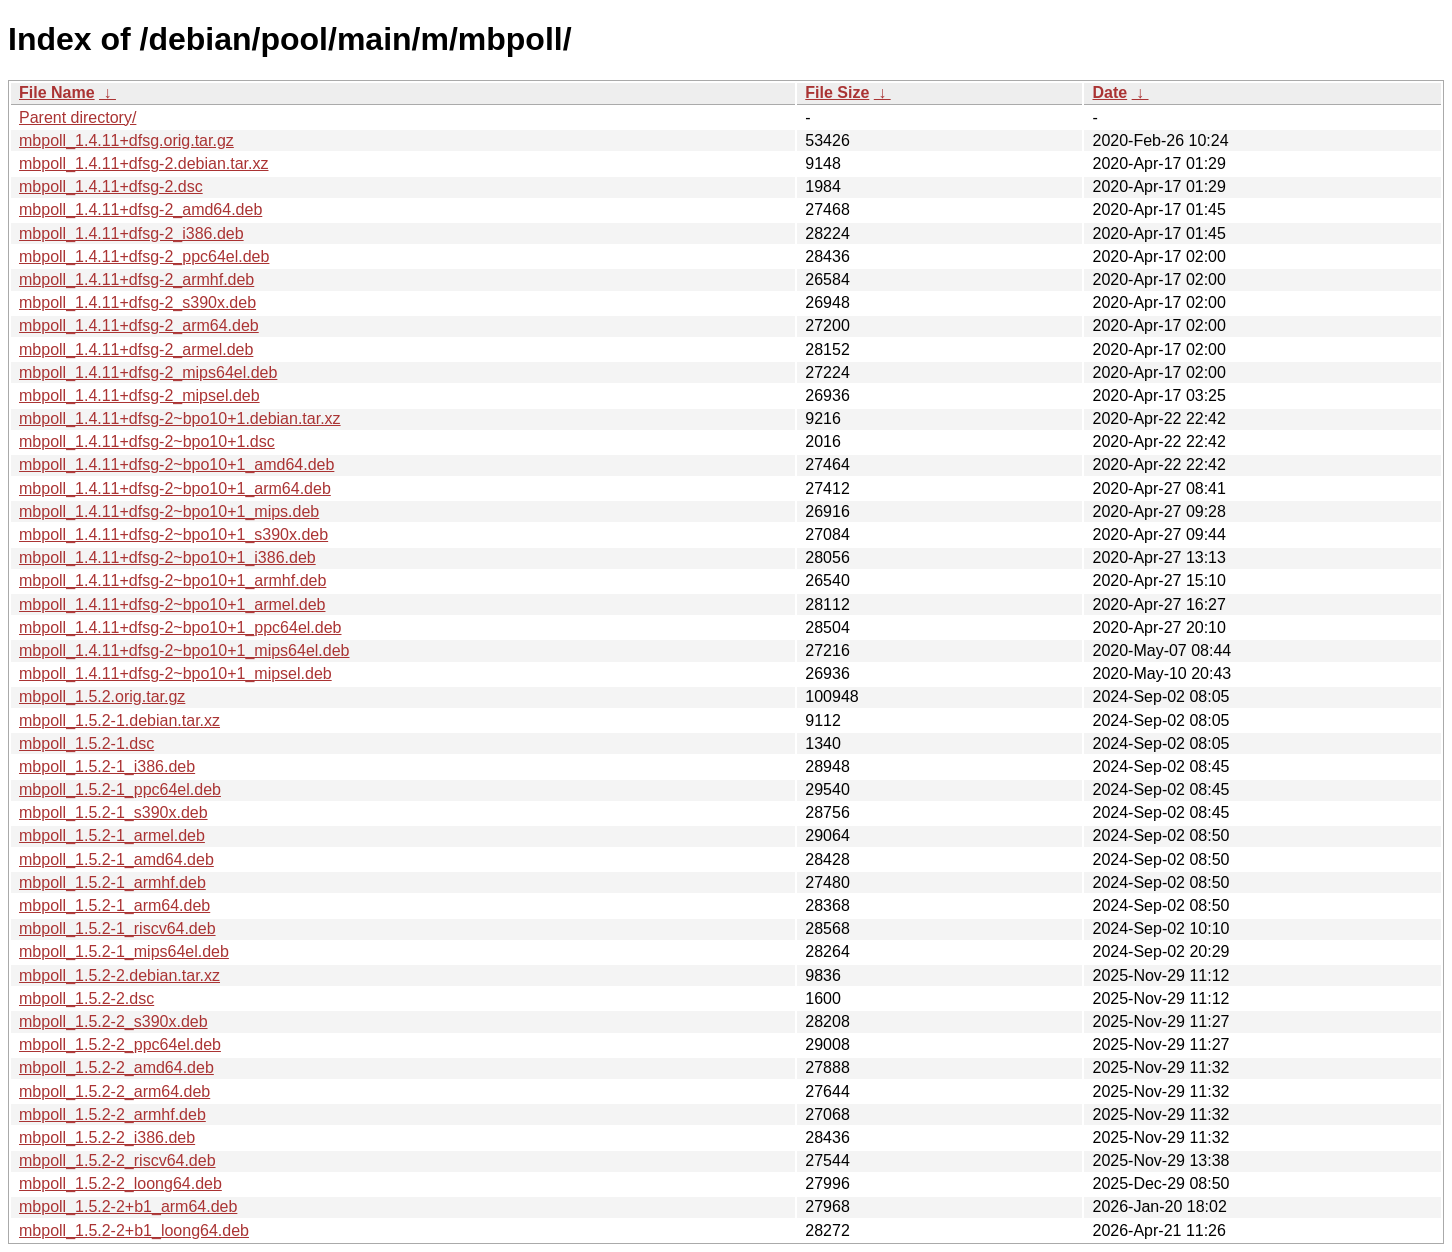 This screenshot has height=1252, width=1452. Describe the element at coordinates (136, 349) in the screenshot. I see `mbpoll_1.4.11+dfsg-2_armel.deb` at that location.